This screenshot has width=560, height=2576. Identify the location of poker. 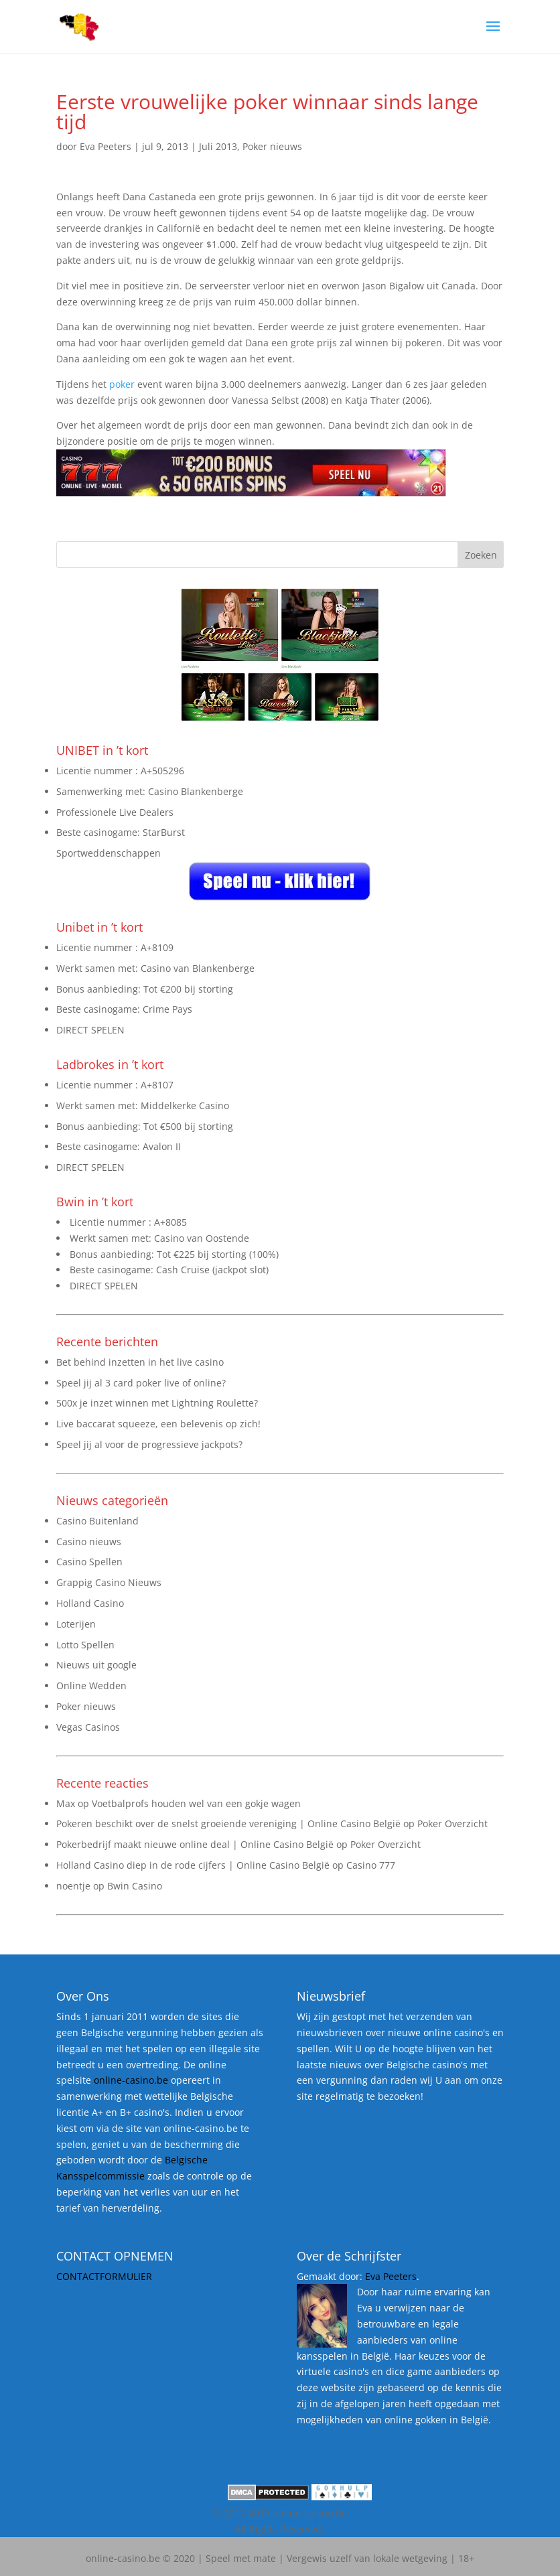
(122, 384).